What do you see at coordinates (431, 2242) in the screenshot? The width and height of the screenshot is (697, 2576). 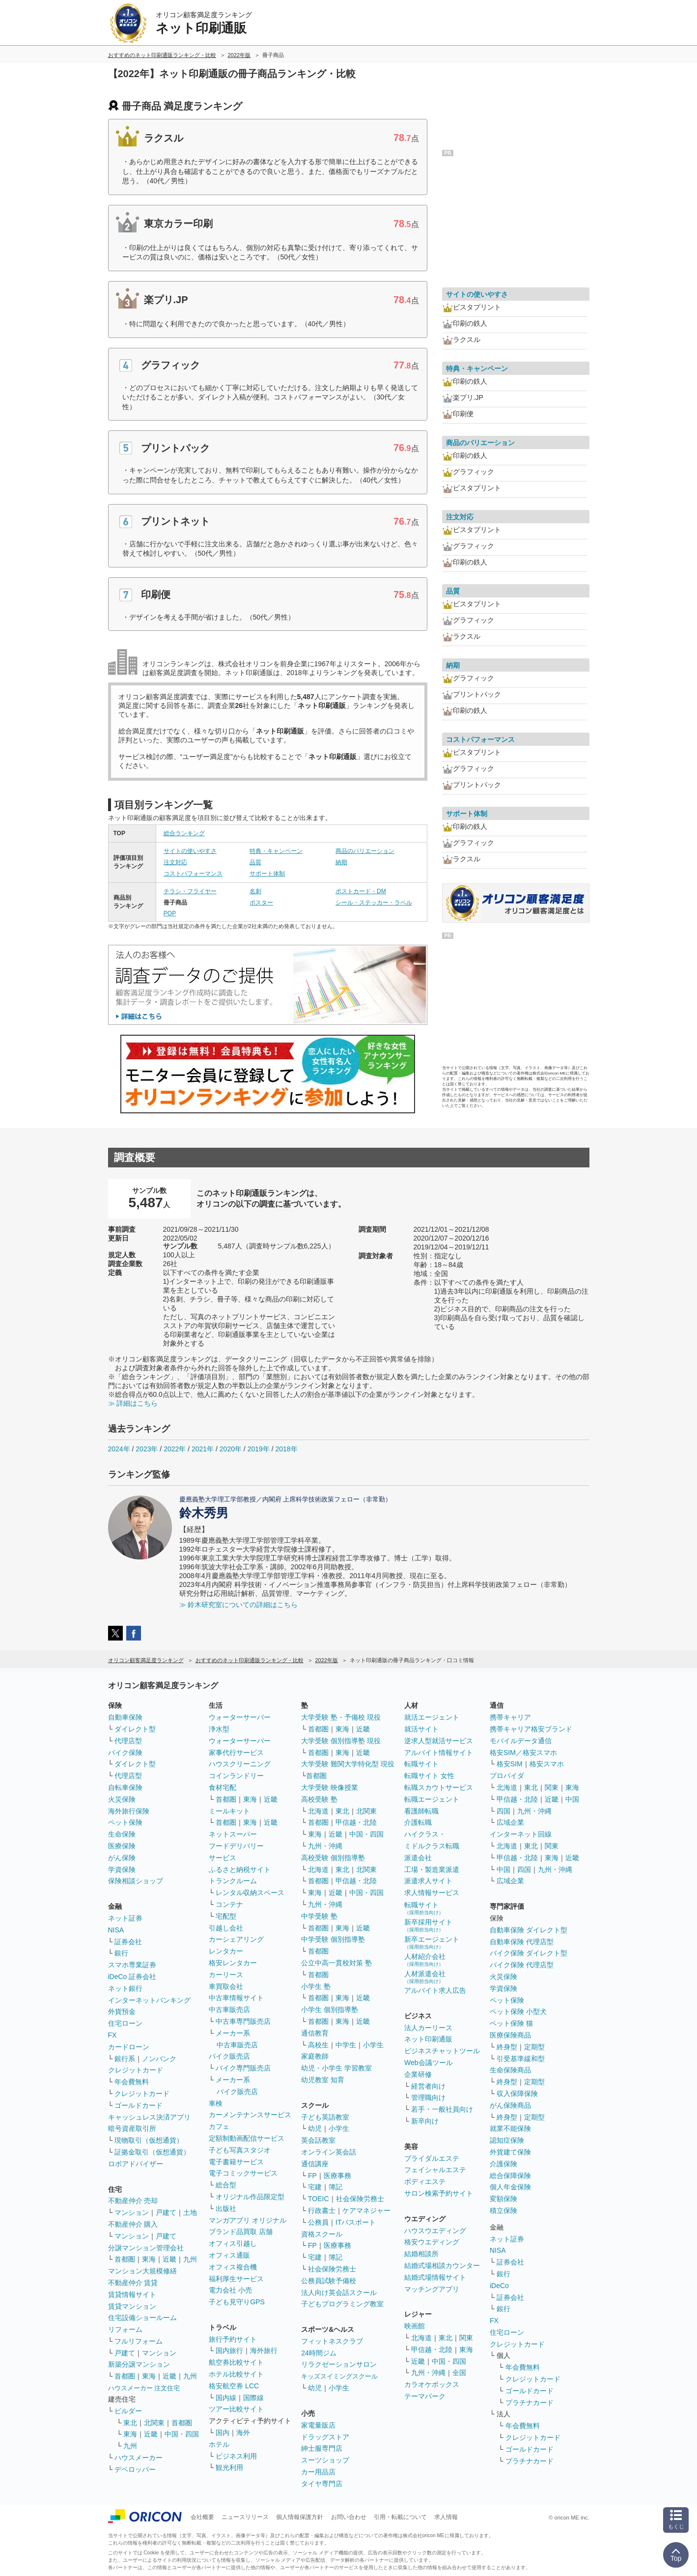 I see `格安ウエディング` at bounding box center [431, 2242].